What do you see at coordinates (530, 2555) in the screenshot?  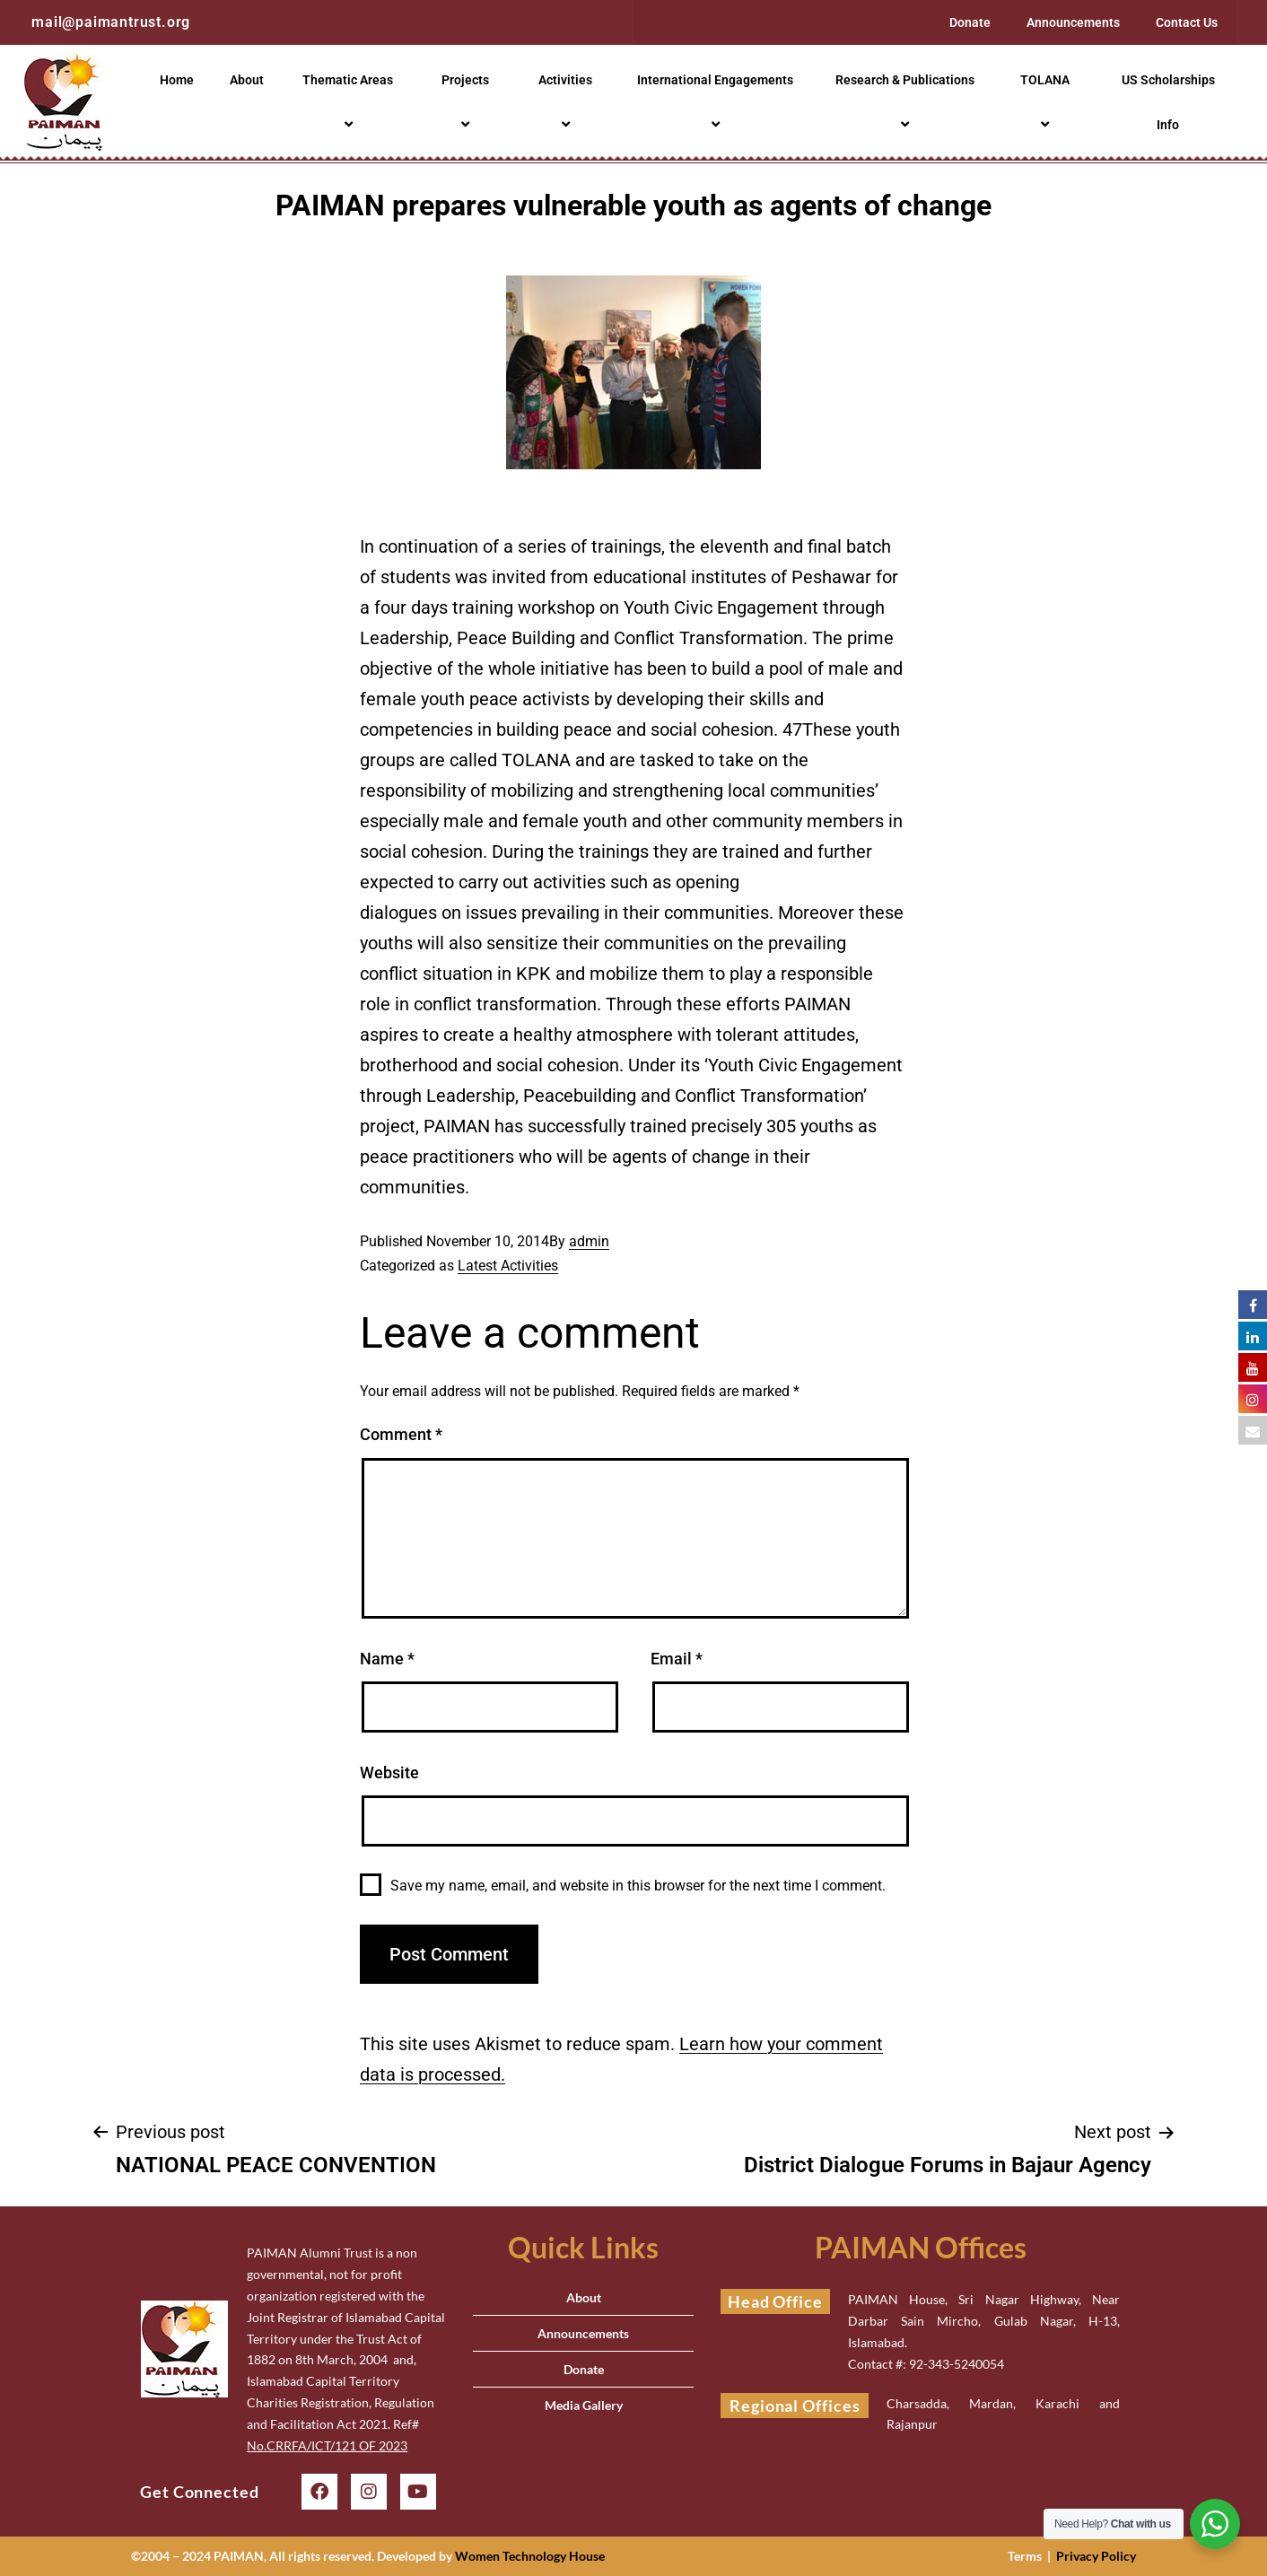 I see `Women Technology House` at bounding box center [530, 2555].